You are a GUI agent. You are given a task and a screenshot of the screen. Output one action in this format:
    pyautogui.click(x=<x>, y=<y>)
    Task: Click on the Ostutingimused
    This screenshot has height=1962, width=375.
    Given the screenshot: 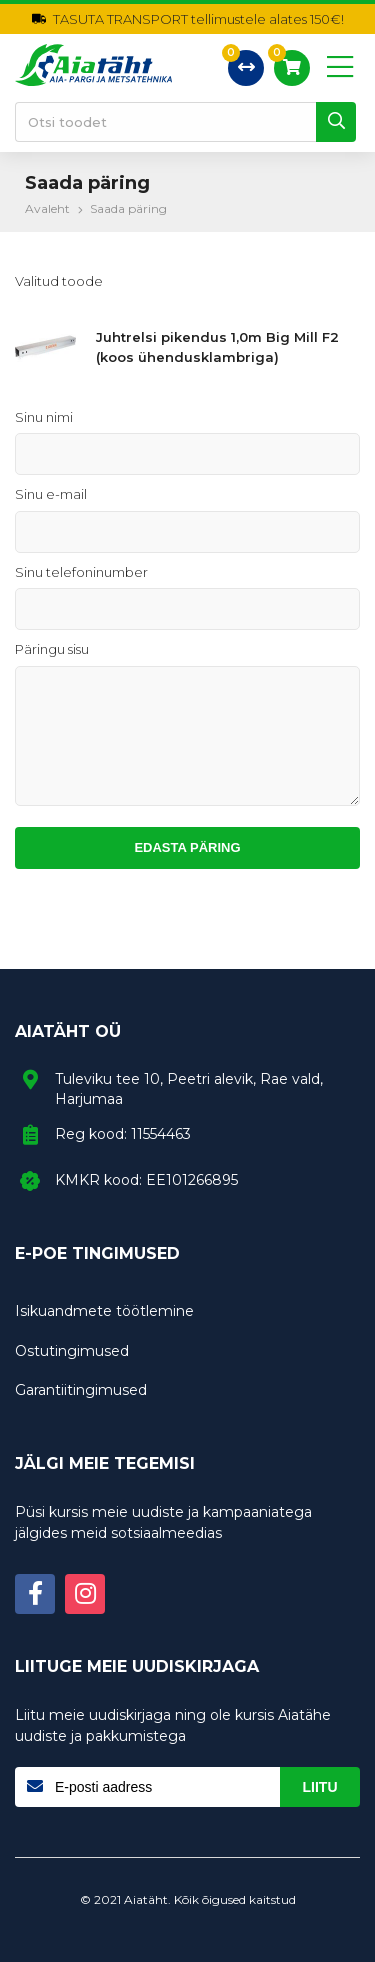 What is the action you would take?
    pyautogui.click(x=72, y=1351)
    